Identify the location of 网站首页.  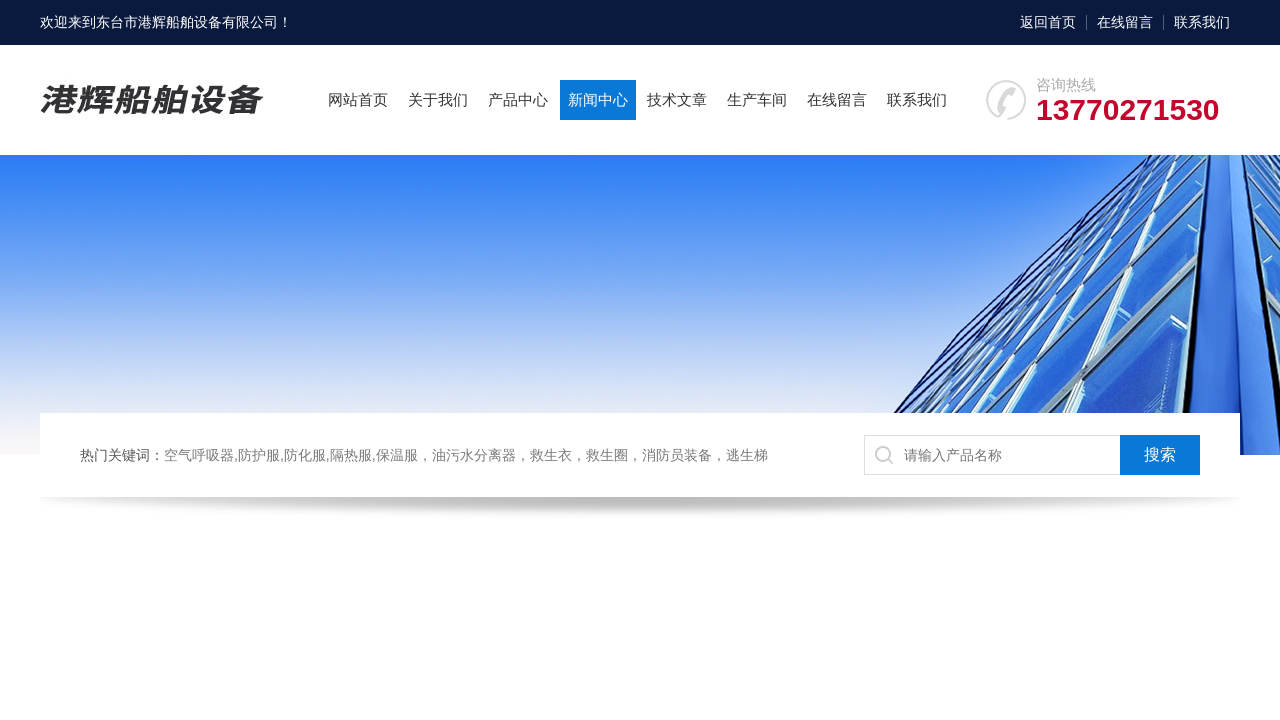
(358, 99).